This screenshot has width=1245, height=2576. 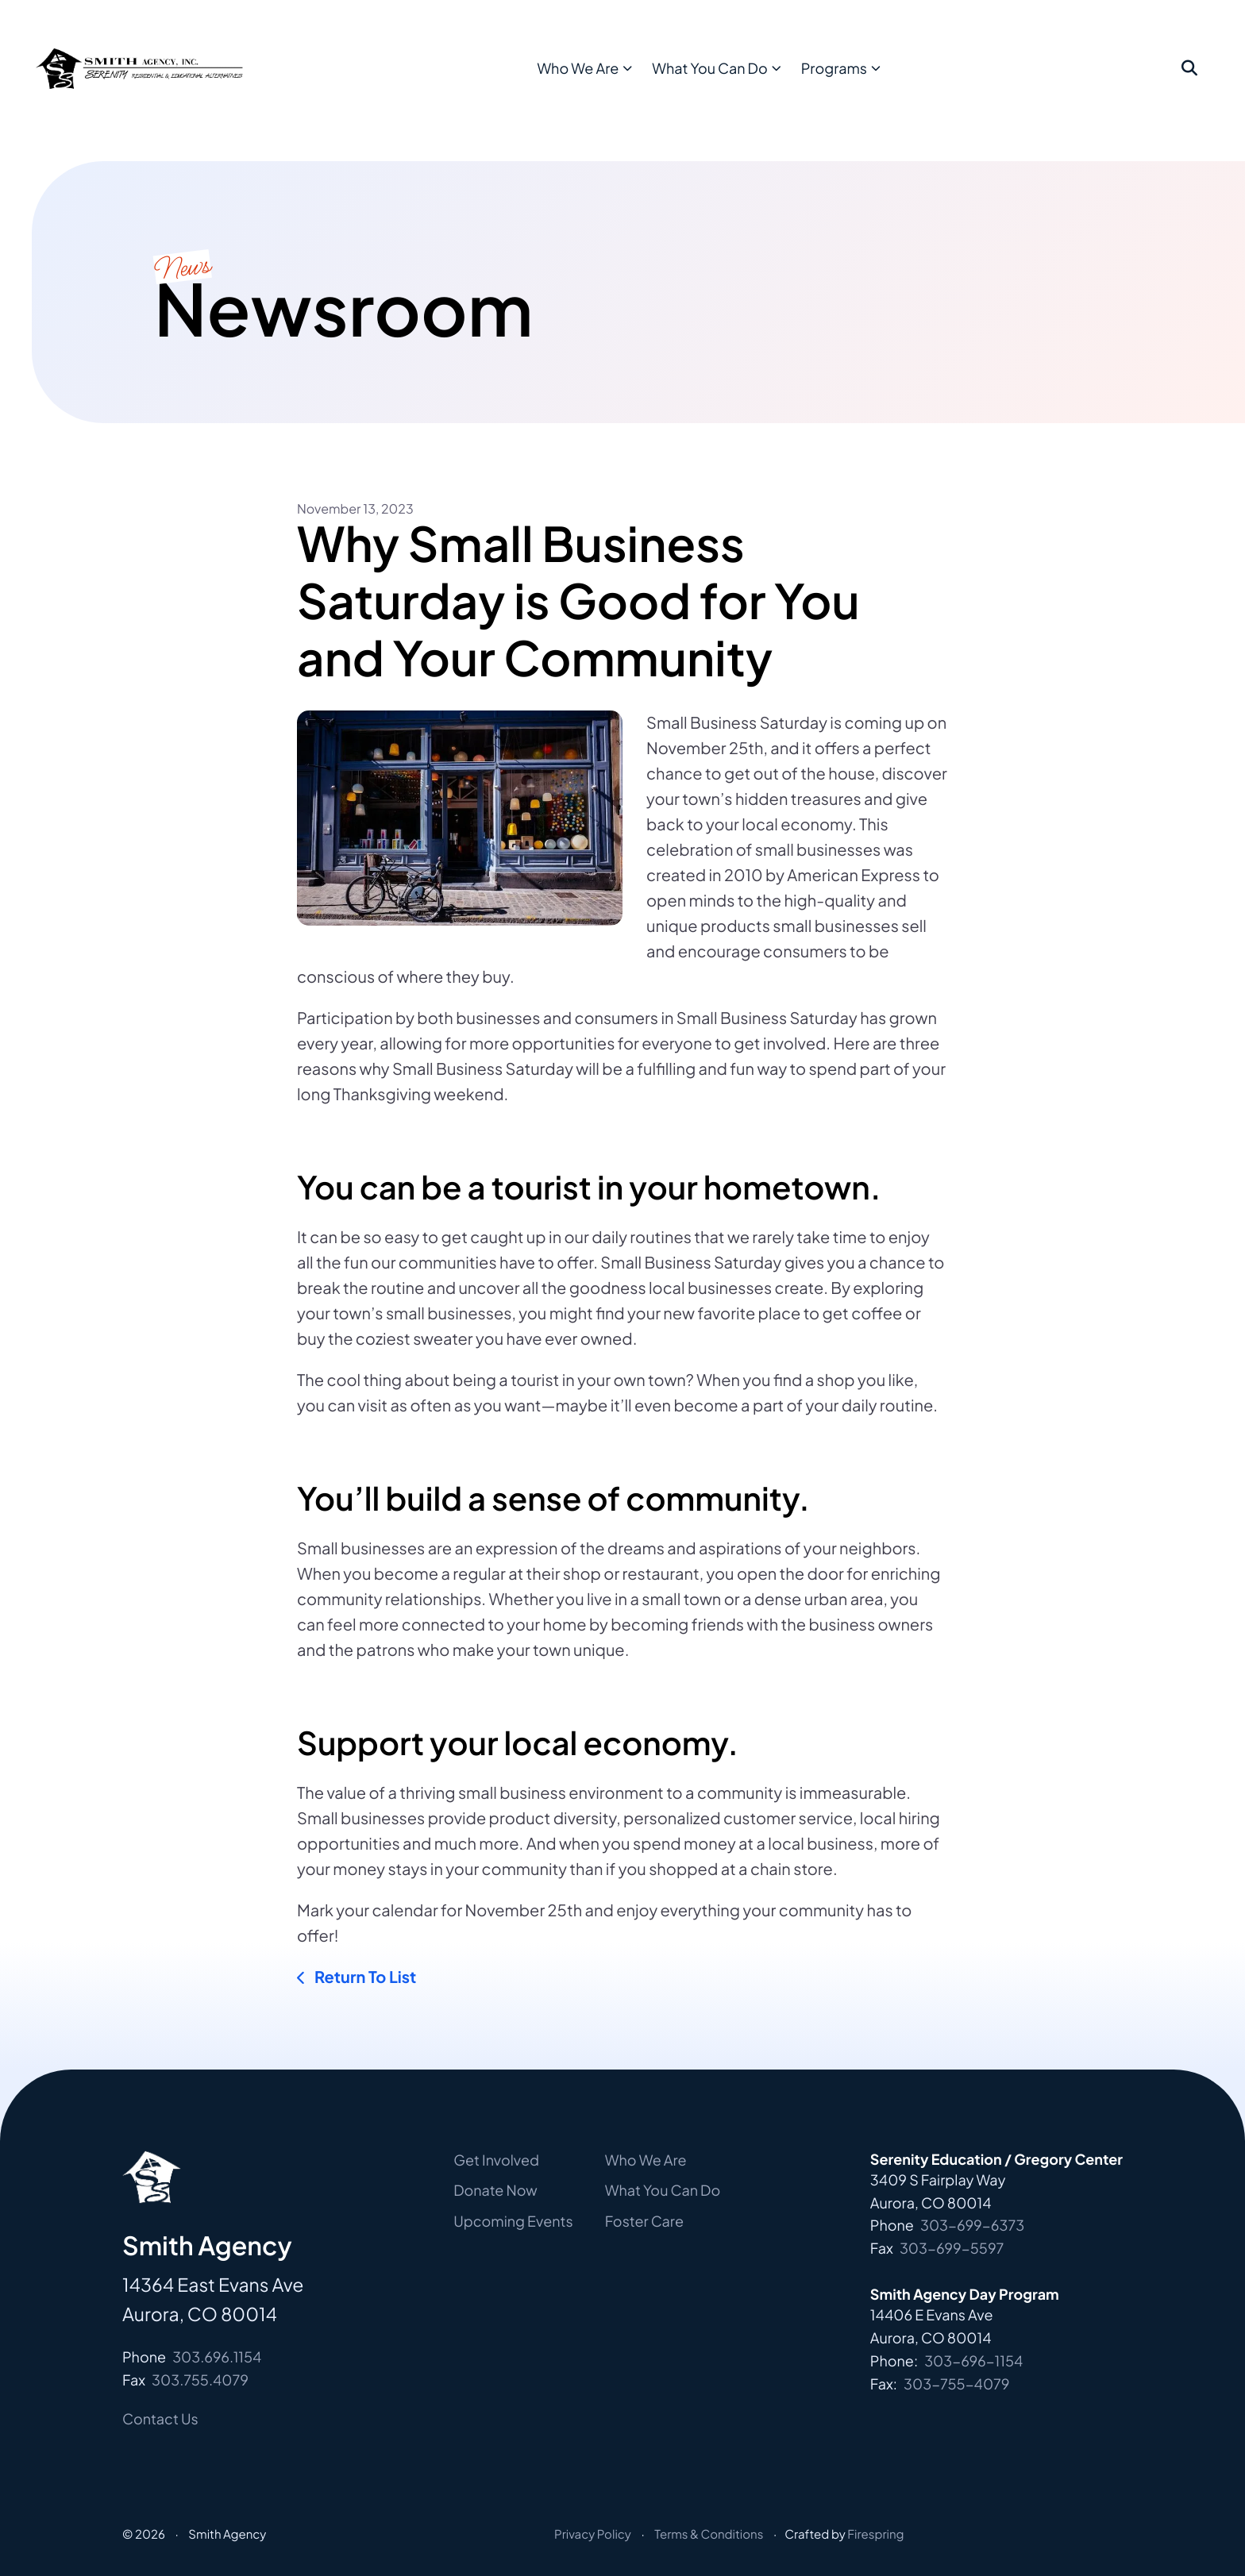 I want to click on 303.755.4079, so click(x=200, y=2379).